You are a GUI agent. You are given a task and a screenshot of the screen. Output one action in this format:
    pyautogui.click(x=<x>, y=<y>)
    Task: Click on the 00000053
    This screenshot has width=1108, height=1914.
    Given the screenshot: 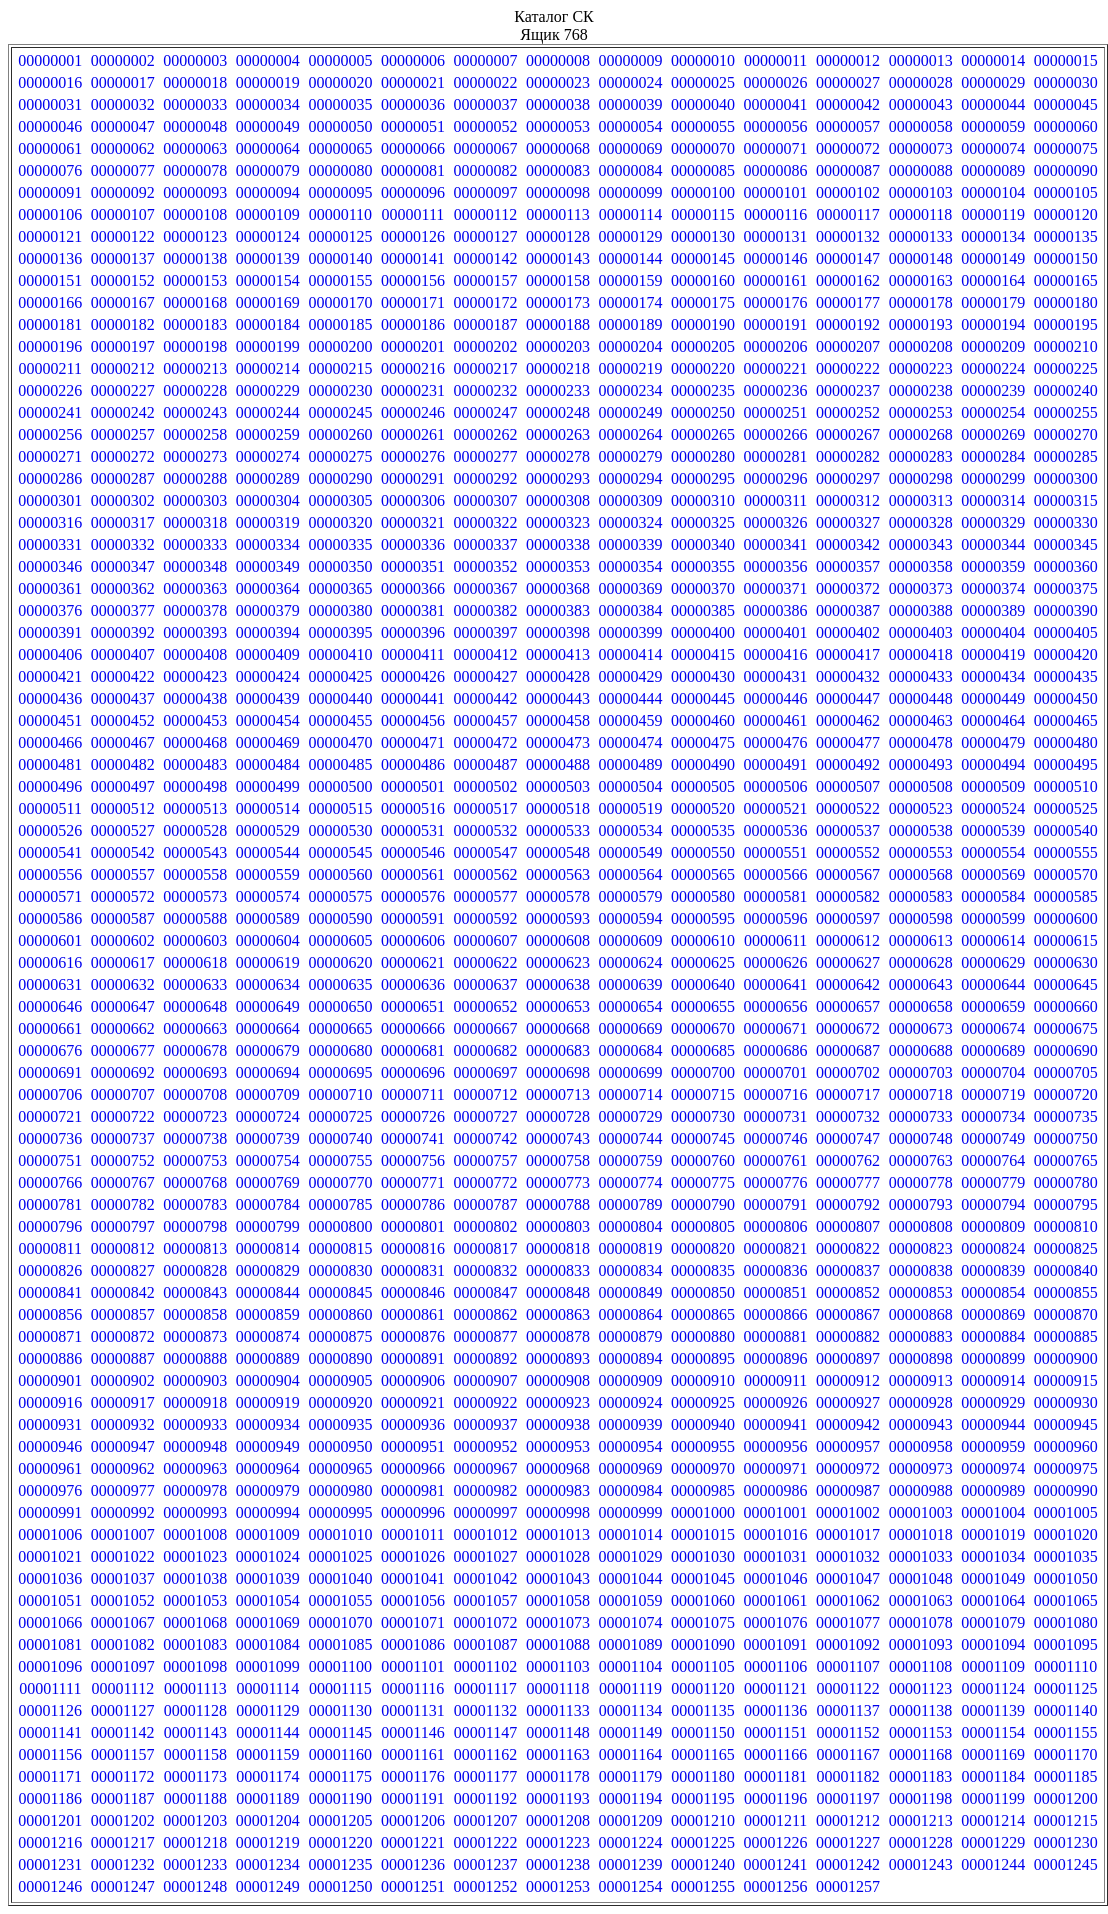 What is the action you would take?
    pyautogui.click(x=558, y=126)
    